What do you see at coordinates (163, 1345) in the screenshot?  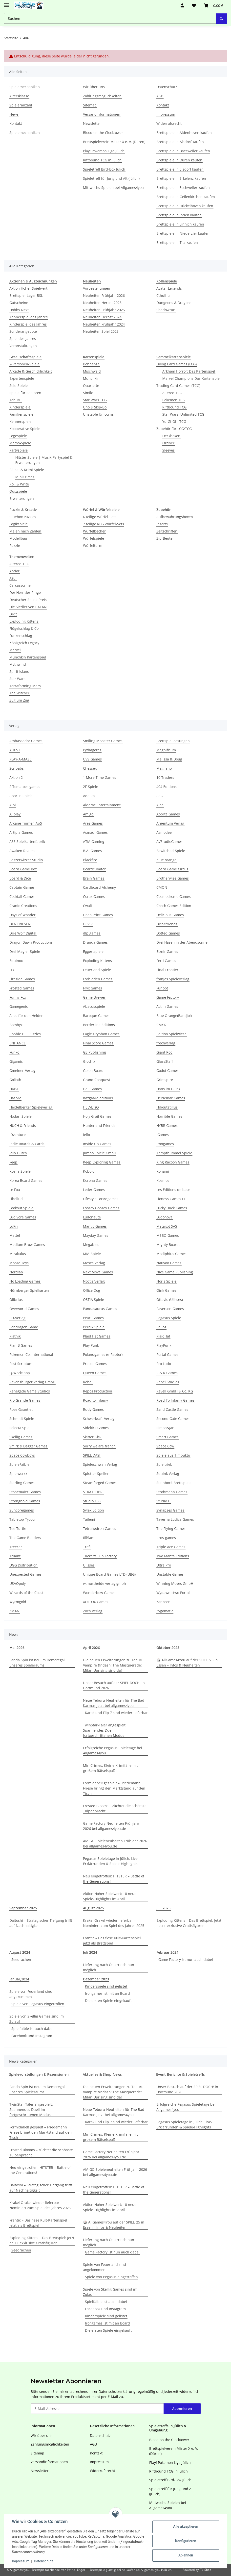 I see `PlayPunk` at bounding box center [163, 1345].